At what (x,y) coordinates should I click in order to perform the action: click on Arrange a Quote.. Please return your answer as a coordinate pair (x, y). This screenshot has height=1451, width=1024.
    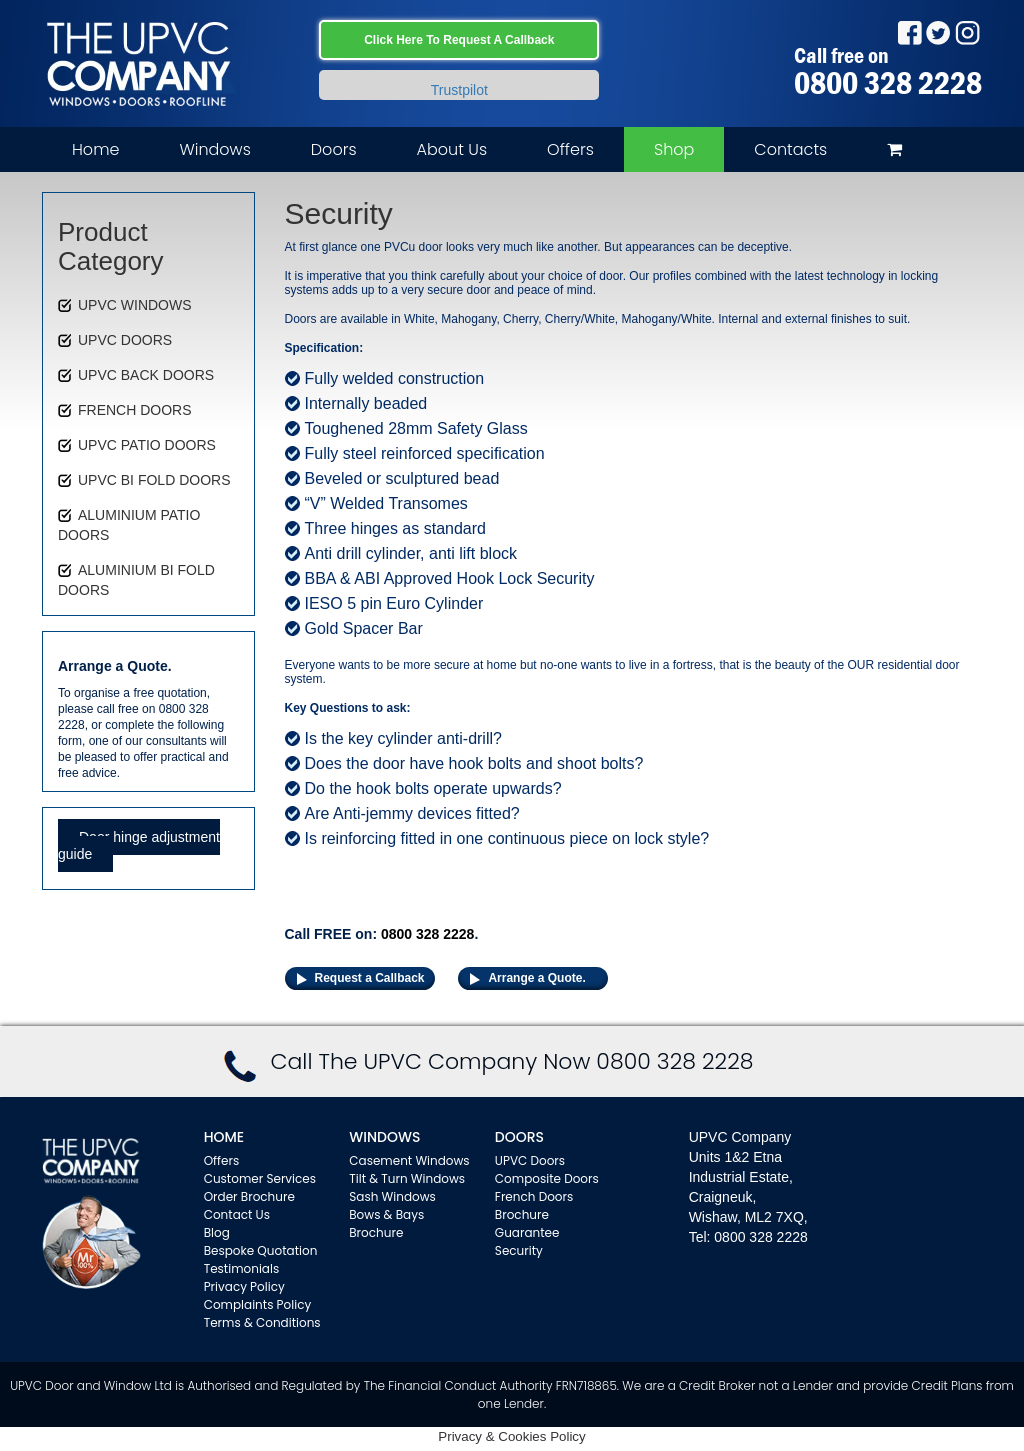
    Looking at the image, I should click on (536, 978).